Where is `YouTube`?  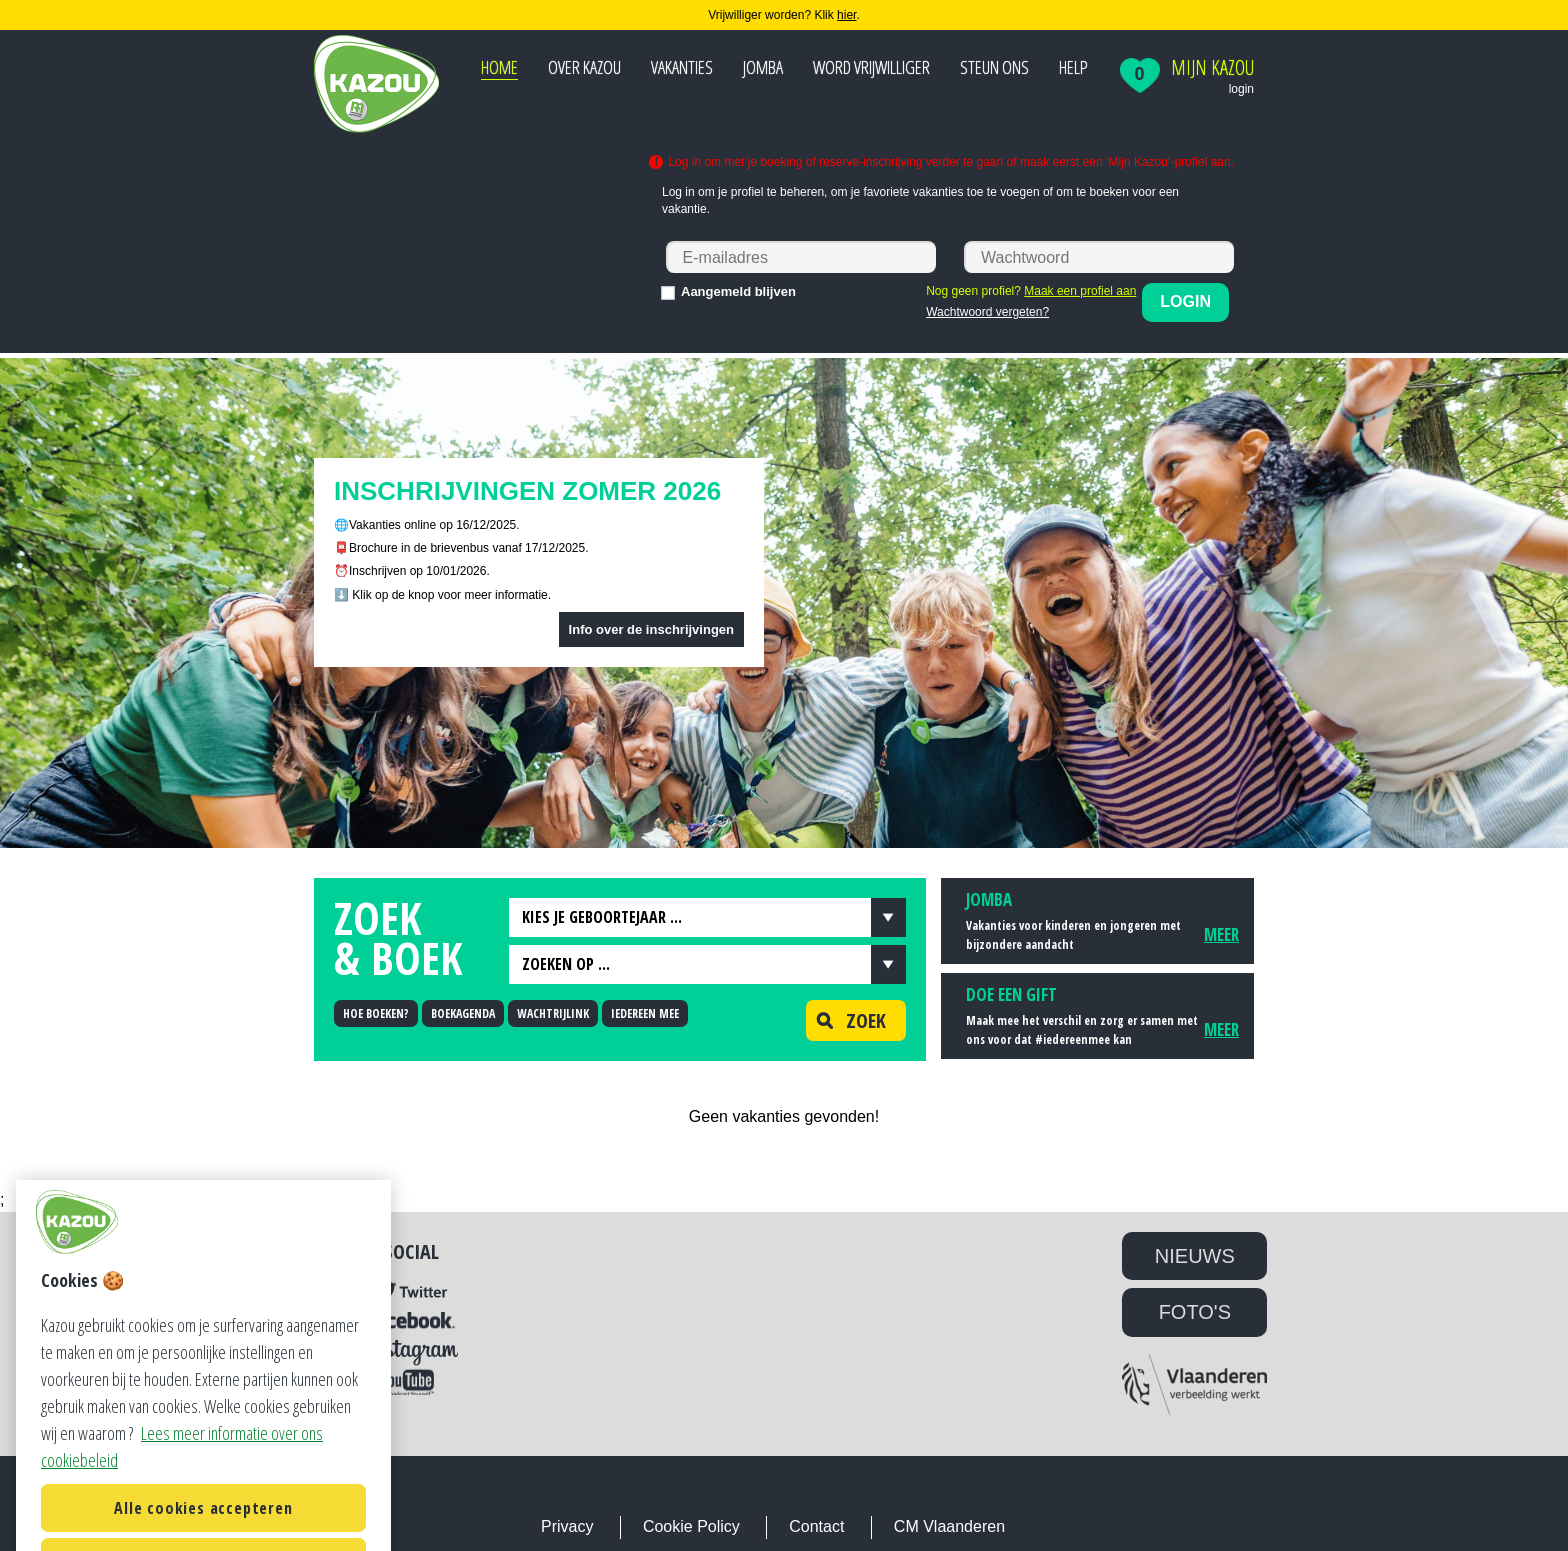
YouTube is located at coordinates (411, 1381).